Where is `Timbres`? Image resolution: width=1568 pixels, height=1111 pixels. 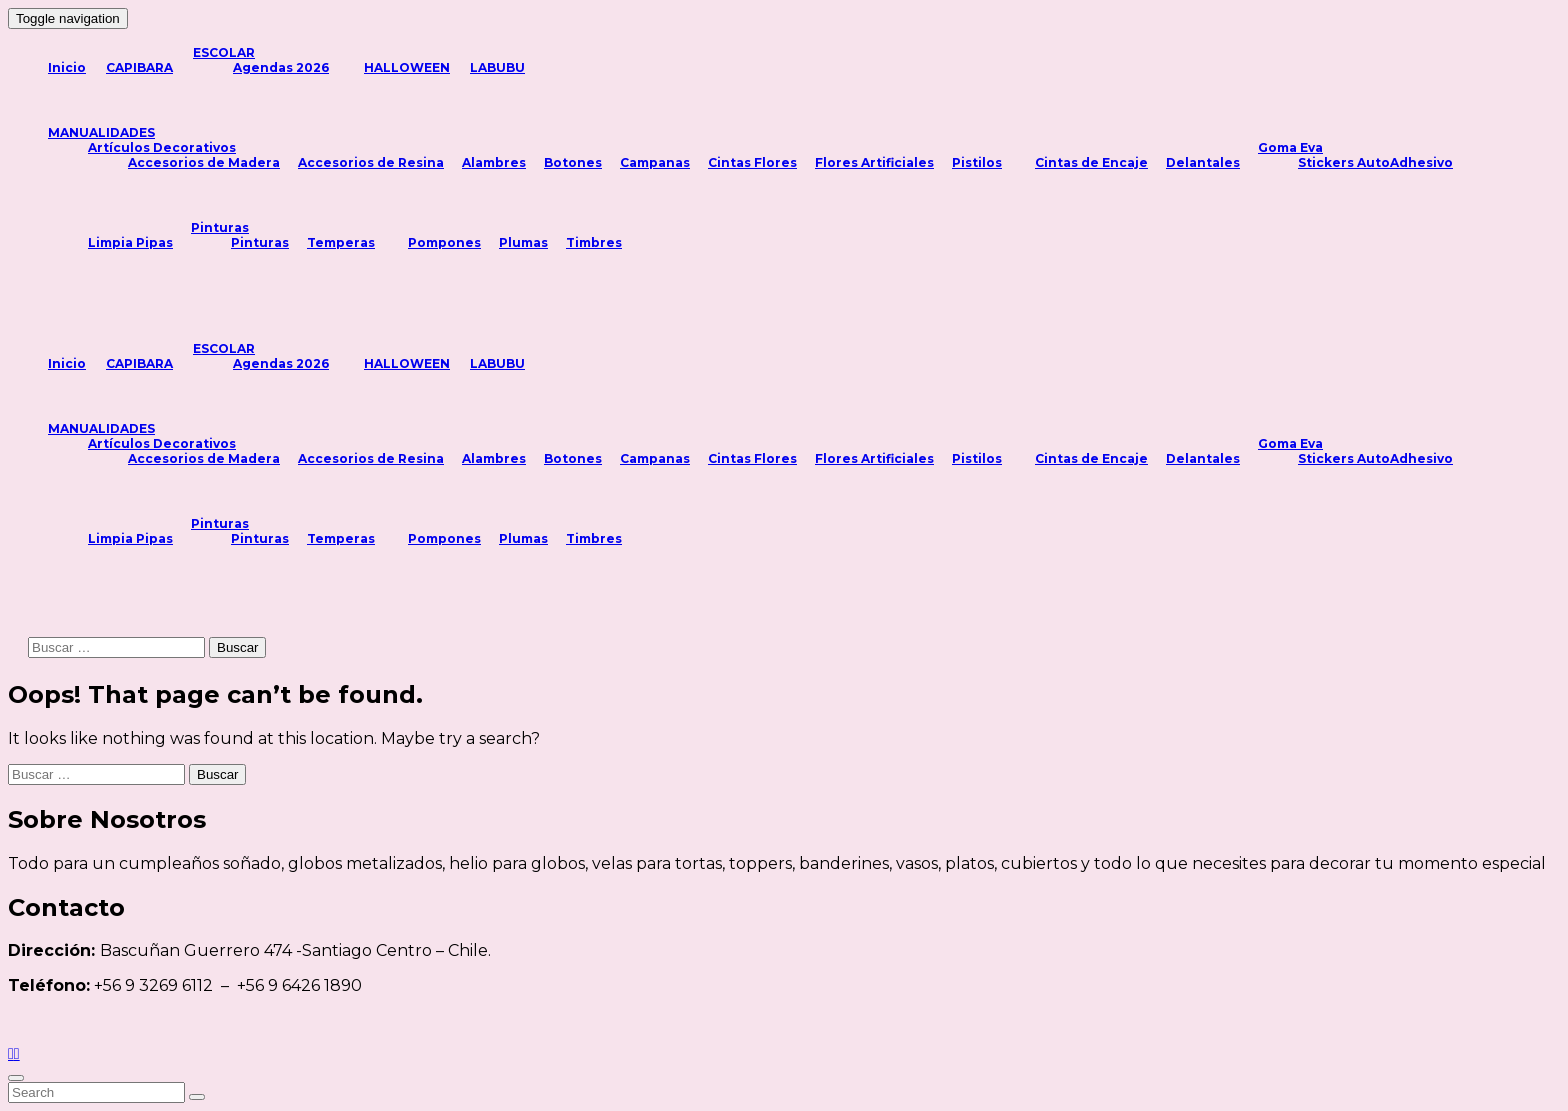 Timbres is located at coordinates (594, 242).